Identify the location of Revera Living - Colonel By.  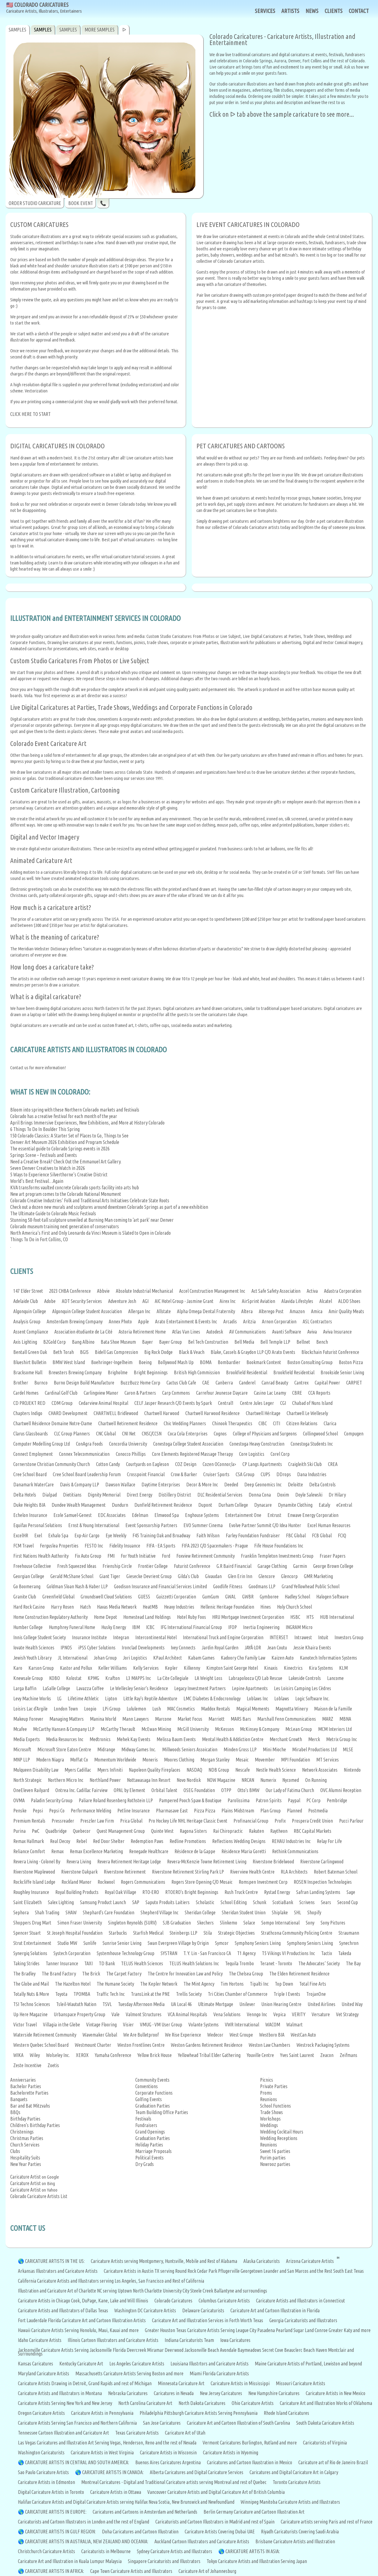
(36, 1861).